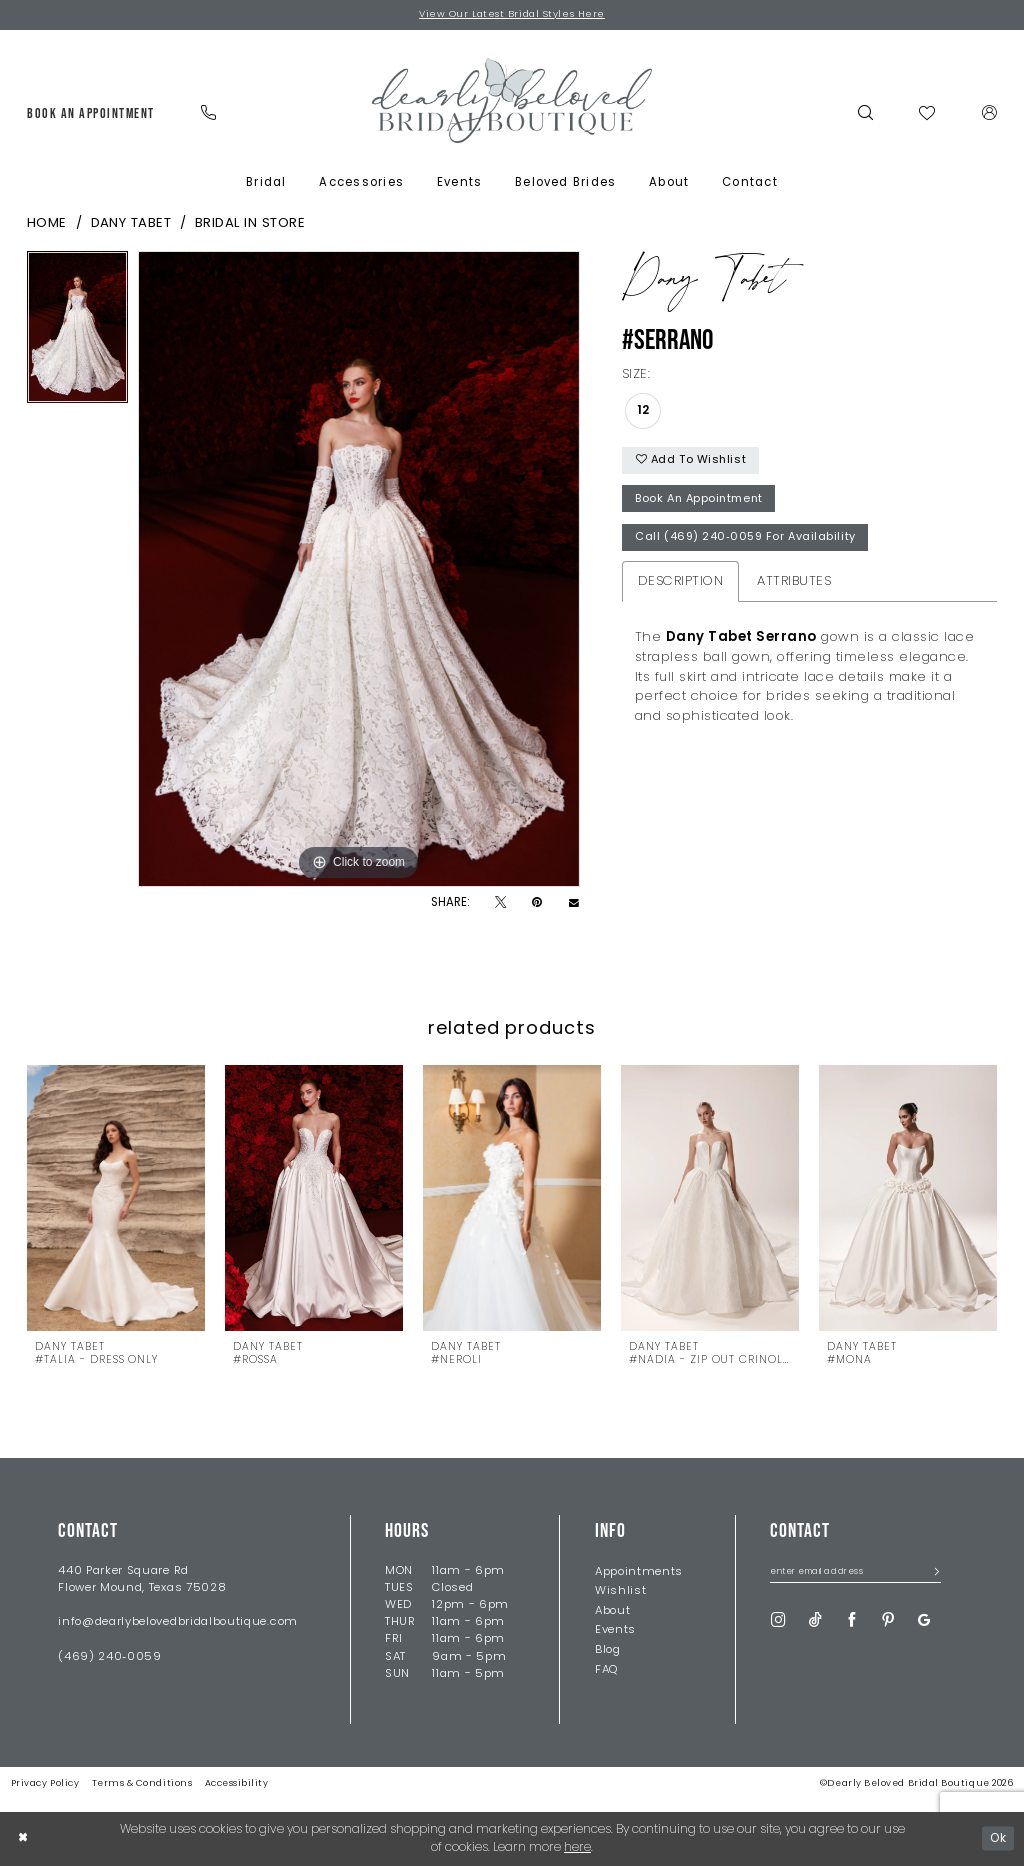 The width and height of the screenshot is (1024, 1866). Describe the element at coordinates (574, 903) in the screenshot. I see `[Email Share - Opens in new tab]` at that location.